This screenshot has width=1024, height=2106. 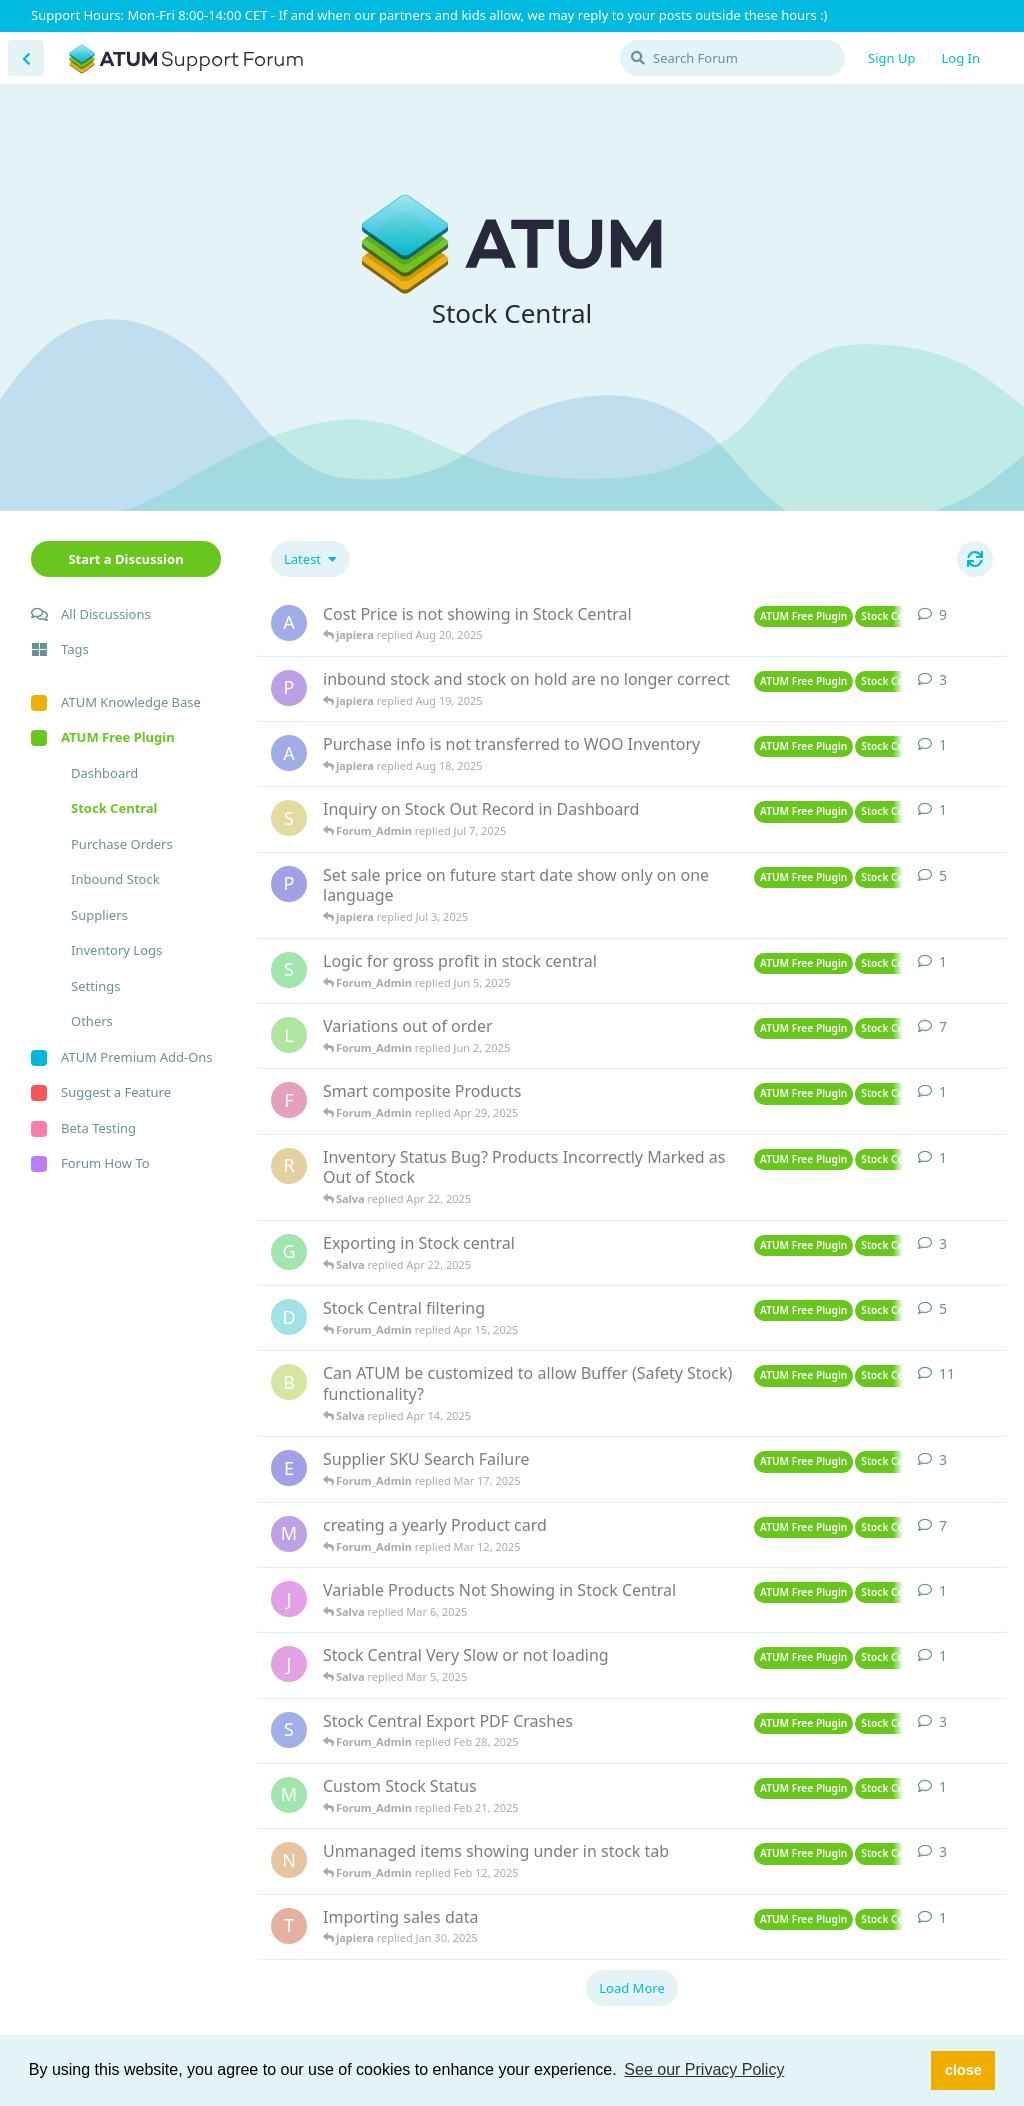 What do you see at coordinates (732, 58) in the screenshot?
I see `[Search Forum]` at bounding box center [732, 58].